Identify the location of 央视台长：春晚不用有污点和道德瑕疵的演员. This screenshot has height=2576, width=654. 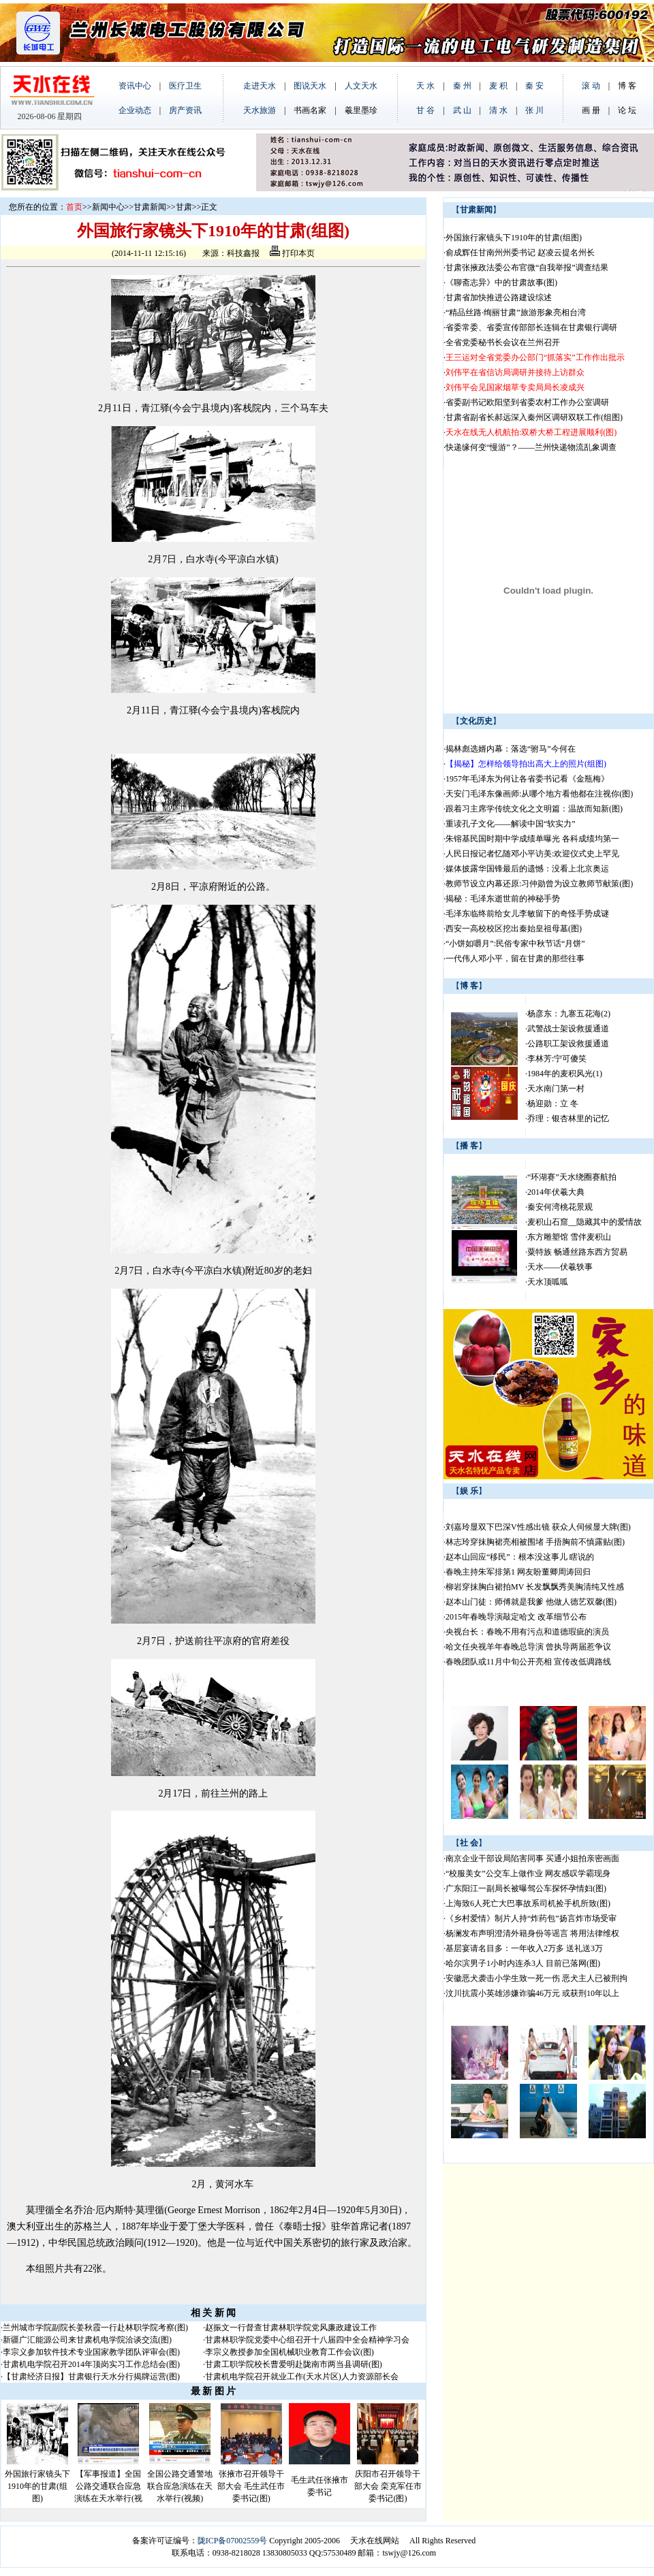
(527, 1632).